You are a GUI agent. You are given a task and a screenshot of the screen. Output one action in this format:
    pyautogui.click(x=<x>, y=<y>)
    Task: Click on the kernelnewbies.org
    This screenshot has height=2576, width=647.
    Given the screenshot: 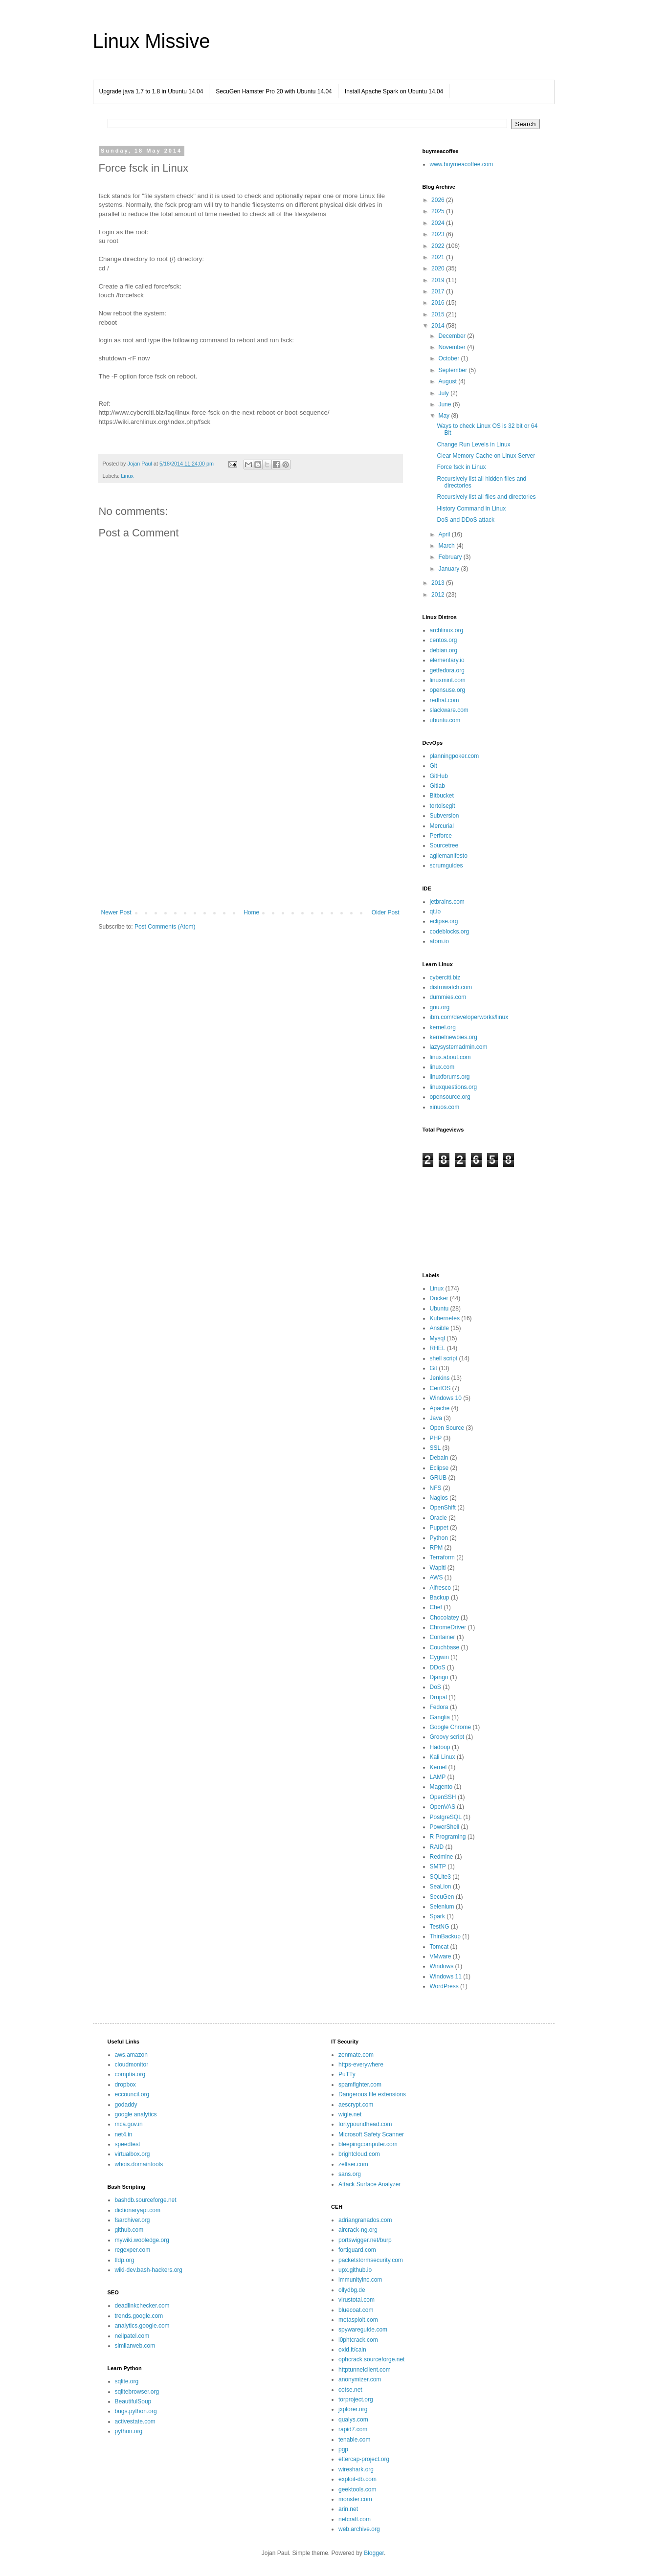 What is the action you would take?
    pyautogui.click(x=453, y=1037)
    